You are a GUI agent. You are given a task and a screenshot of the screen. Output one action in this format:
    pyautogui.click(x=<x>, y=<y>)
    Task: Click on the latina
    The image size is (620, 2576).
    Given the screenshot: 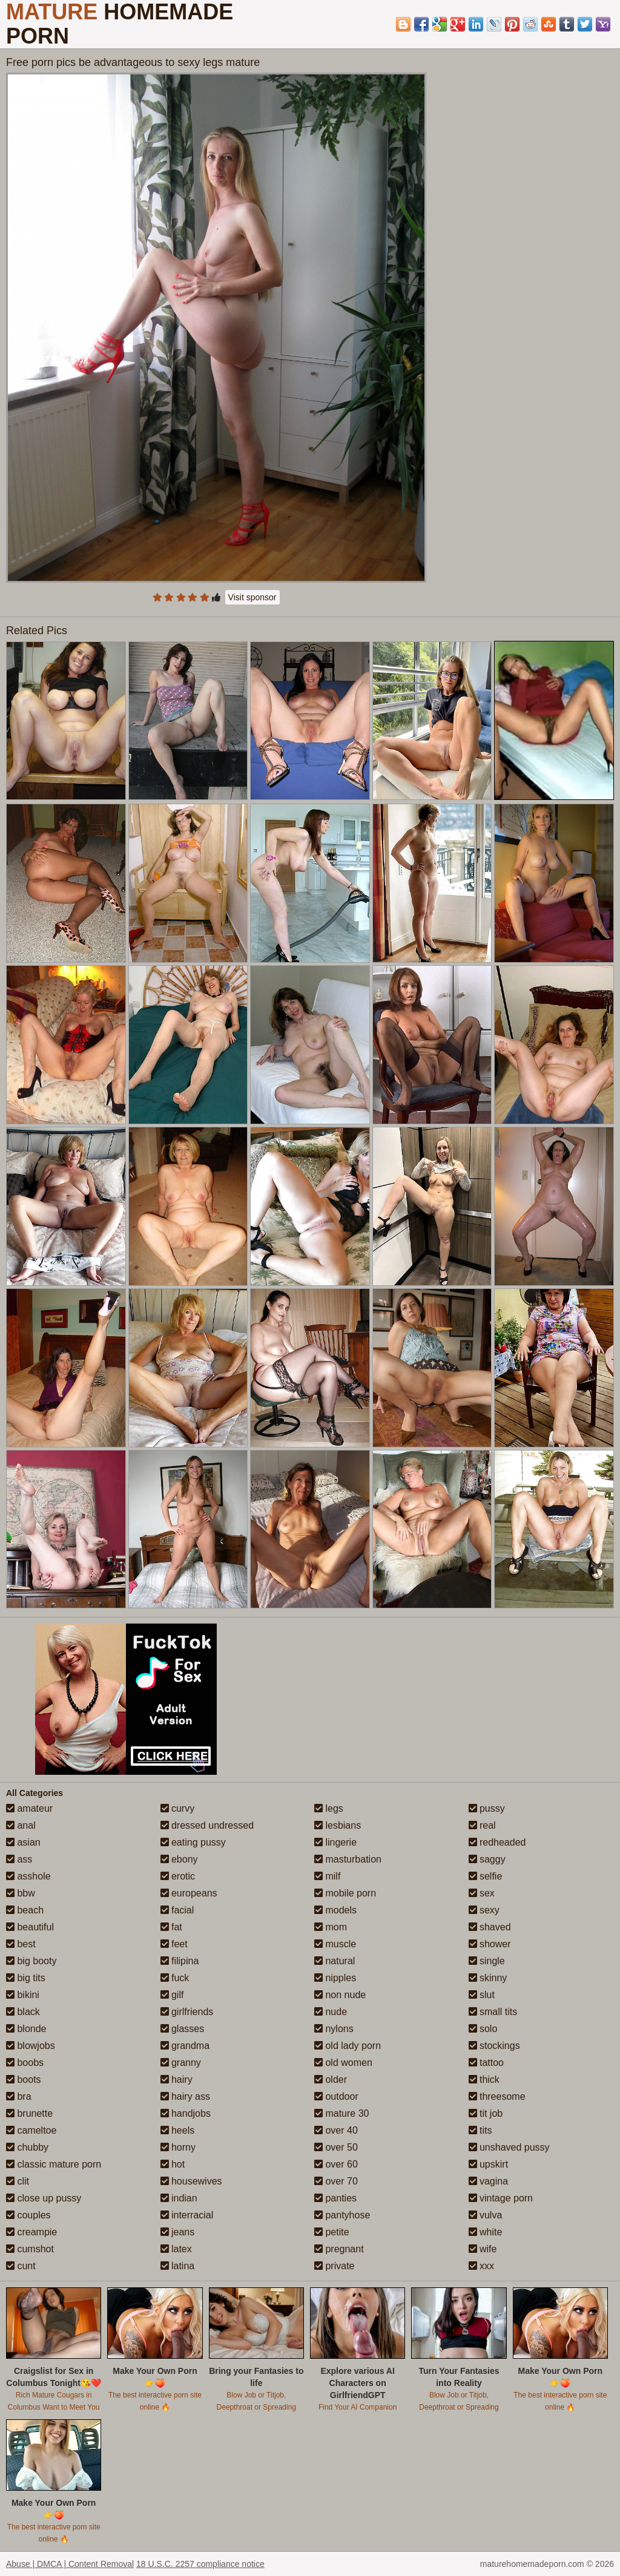 What is the action you would take?
    pyautogui.click(x=177, y=2266)
    